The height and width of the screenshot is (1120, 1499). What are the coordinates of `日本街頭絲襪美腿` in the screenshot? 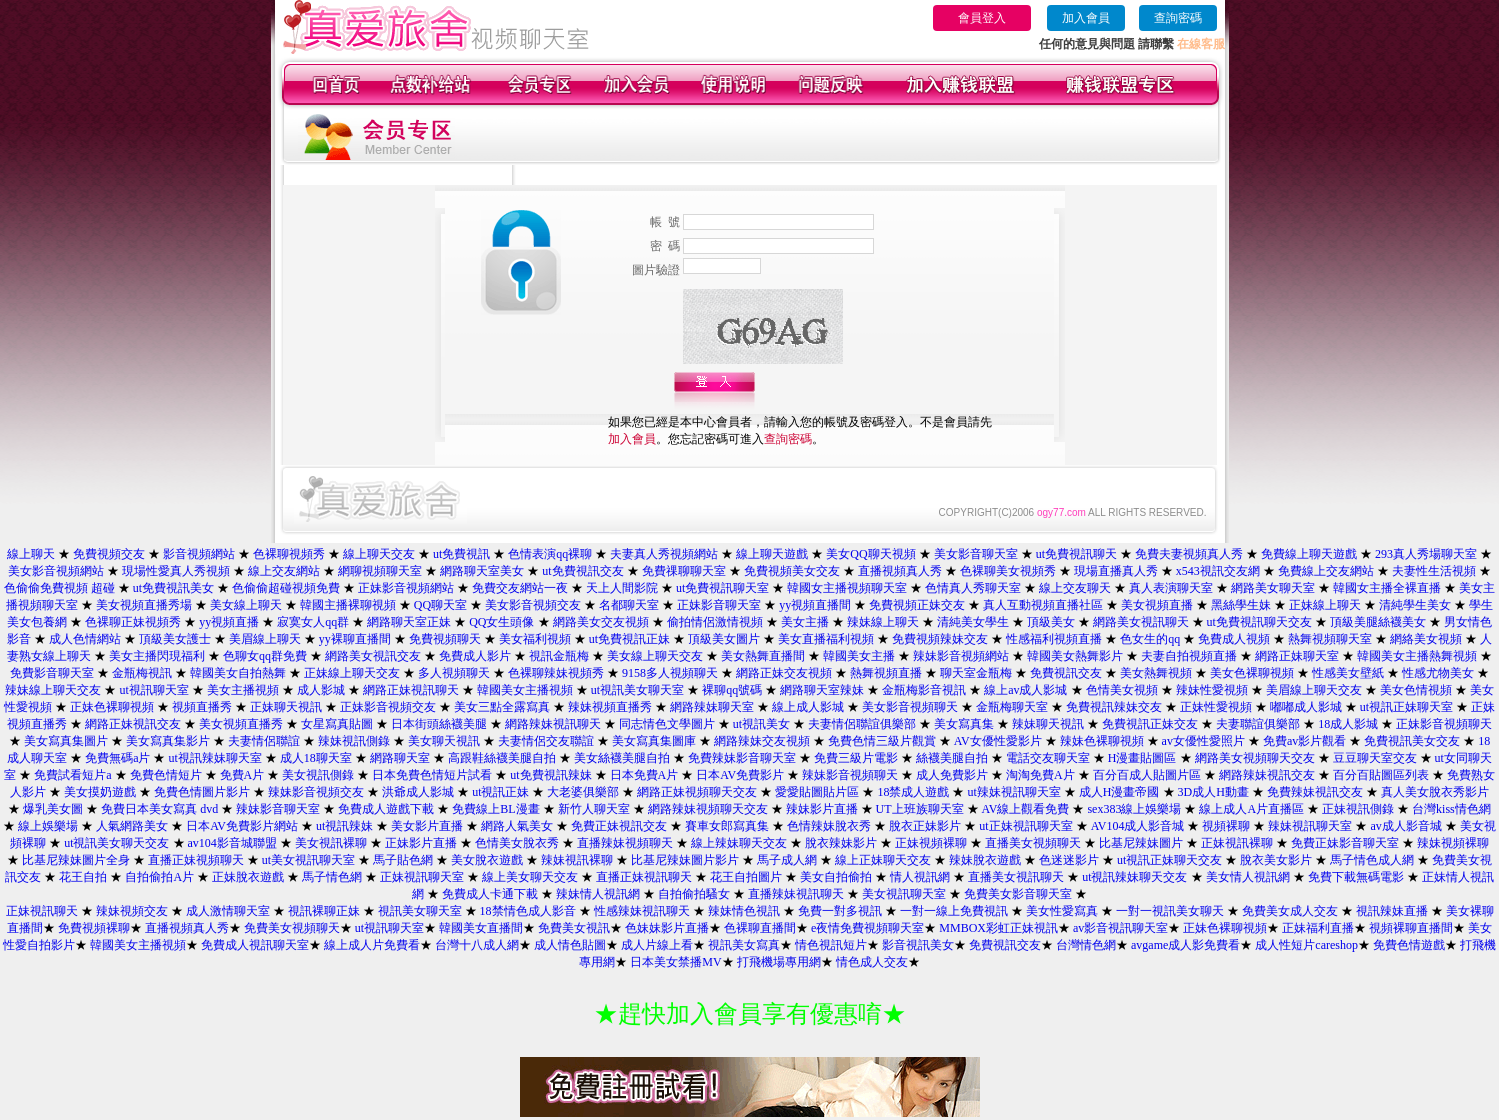 It's located at (439, 724).